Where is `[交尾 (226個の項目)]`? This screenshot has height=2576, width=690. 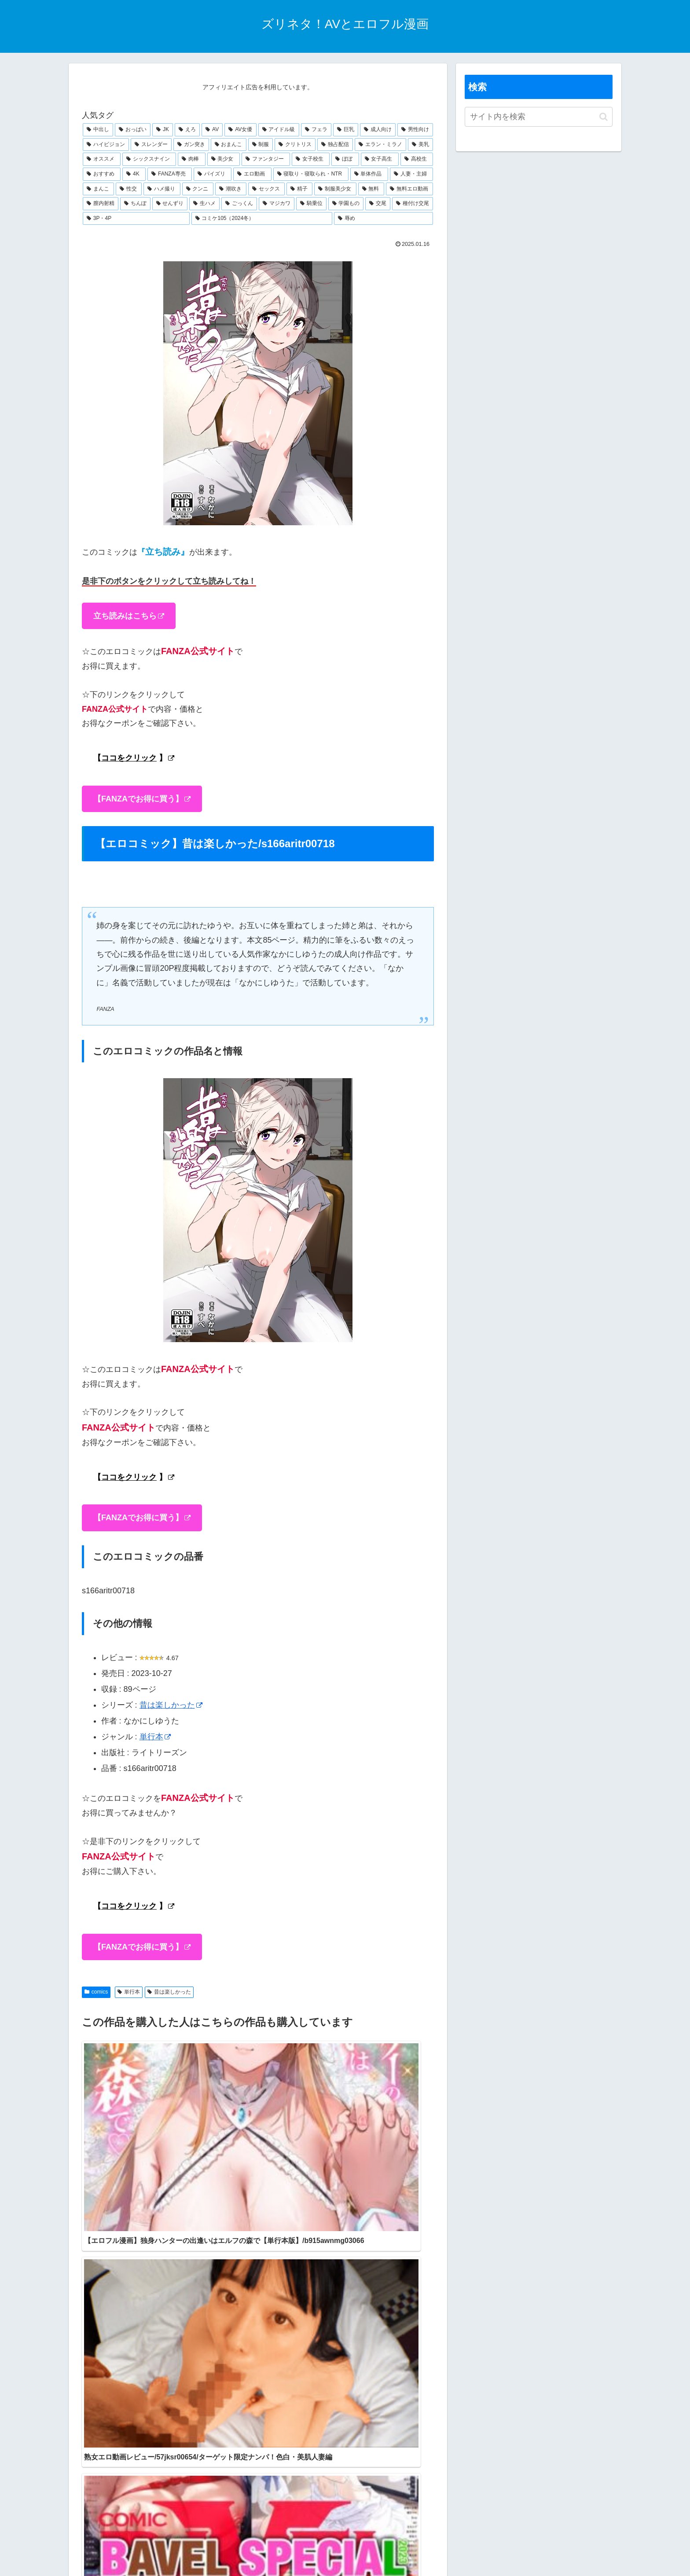 [交尾 (226個の項目)] is located at coordinates (377, 203).